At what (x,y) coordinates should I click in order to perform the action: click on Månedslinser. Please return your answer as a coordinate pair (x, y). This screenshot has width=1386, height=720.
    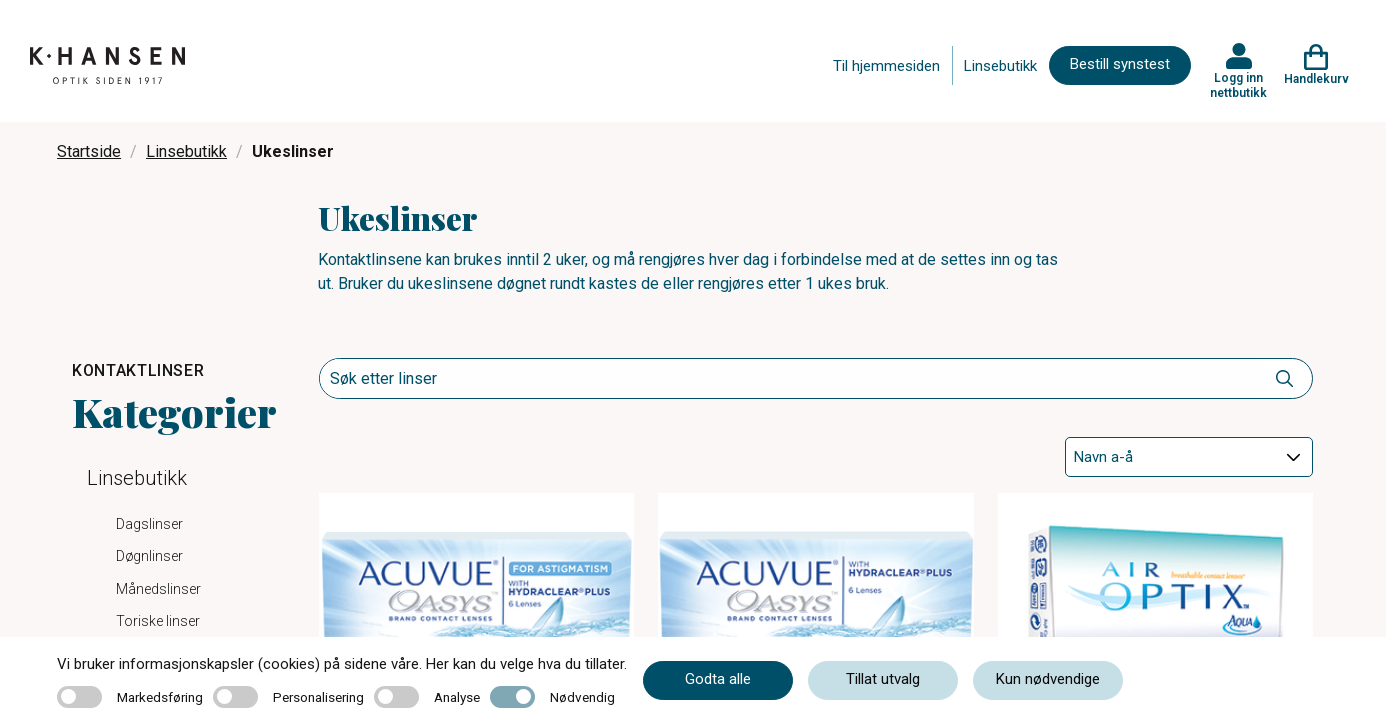
    Looking at the image, I should click on (158, 589).